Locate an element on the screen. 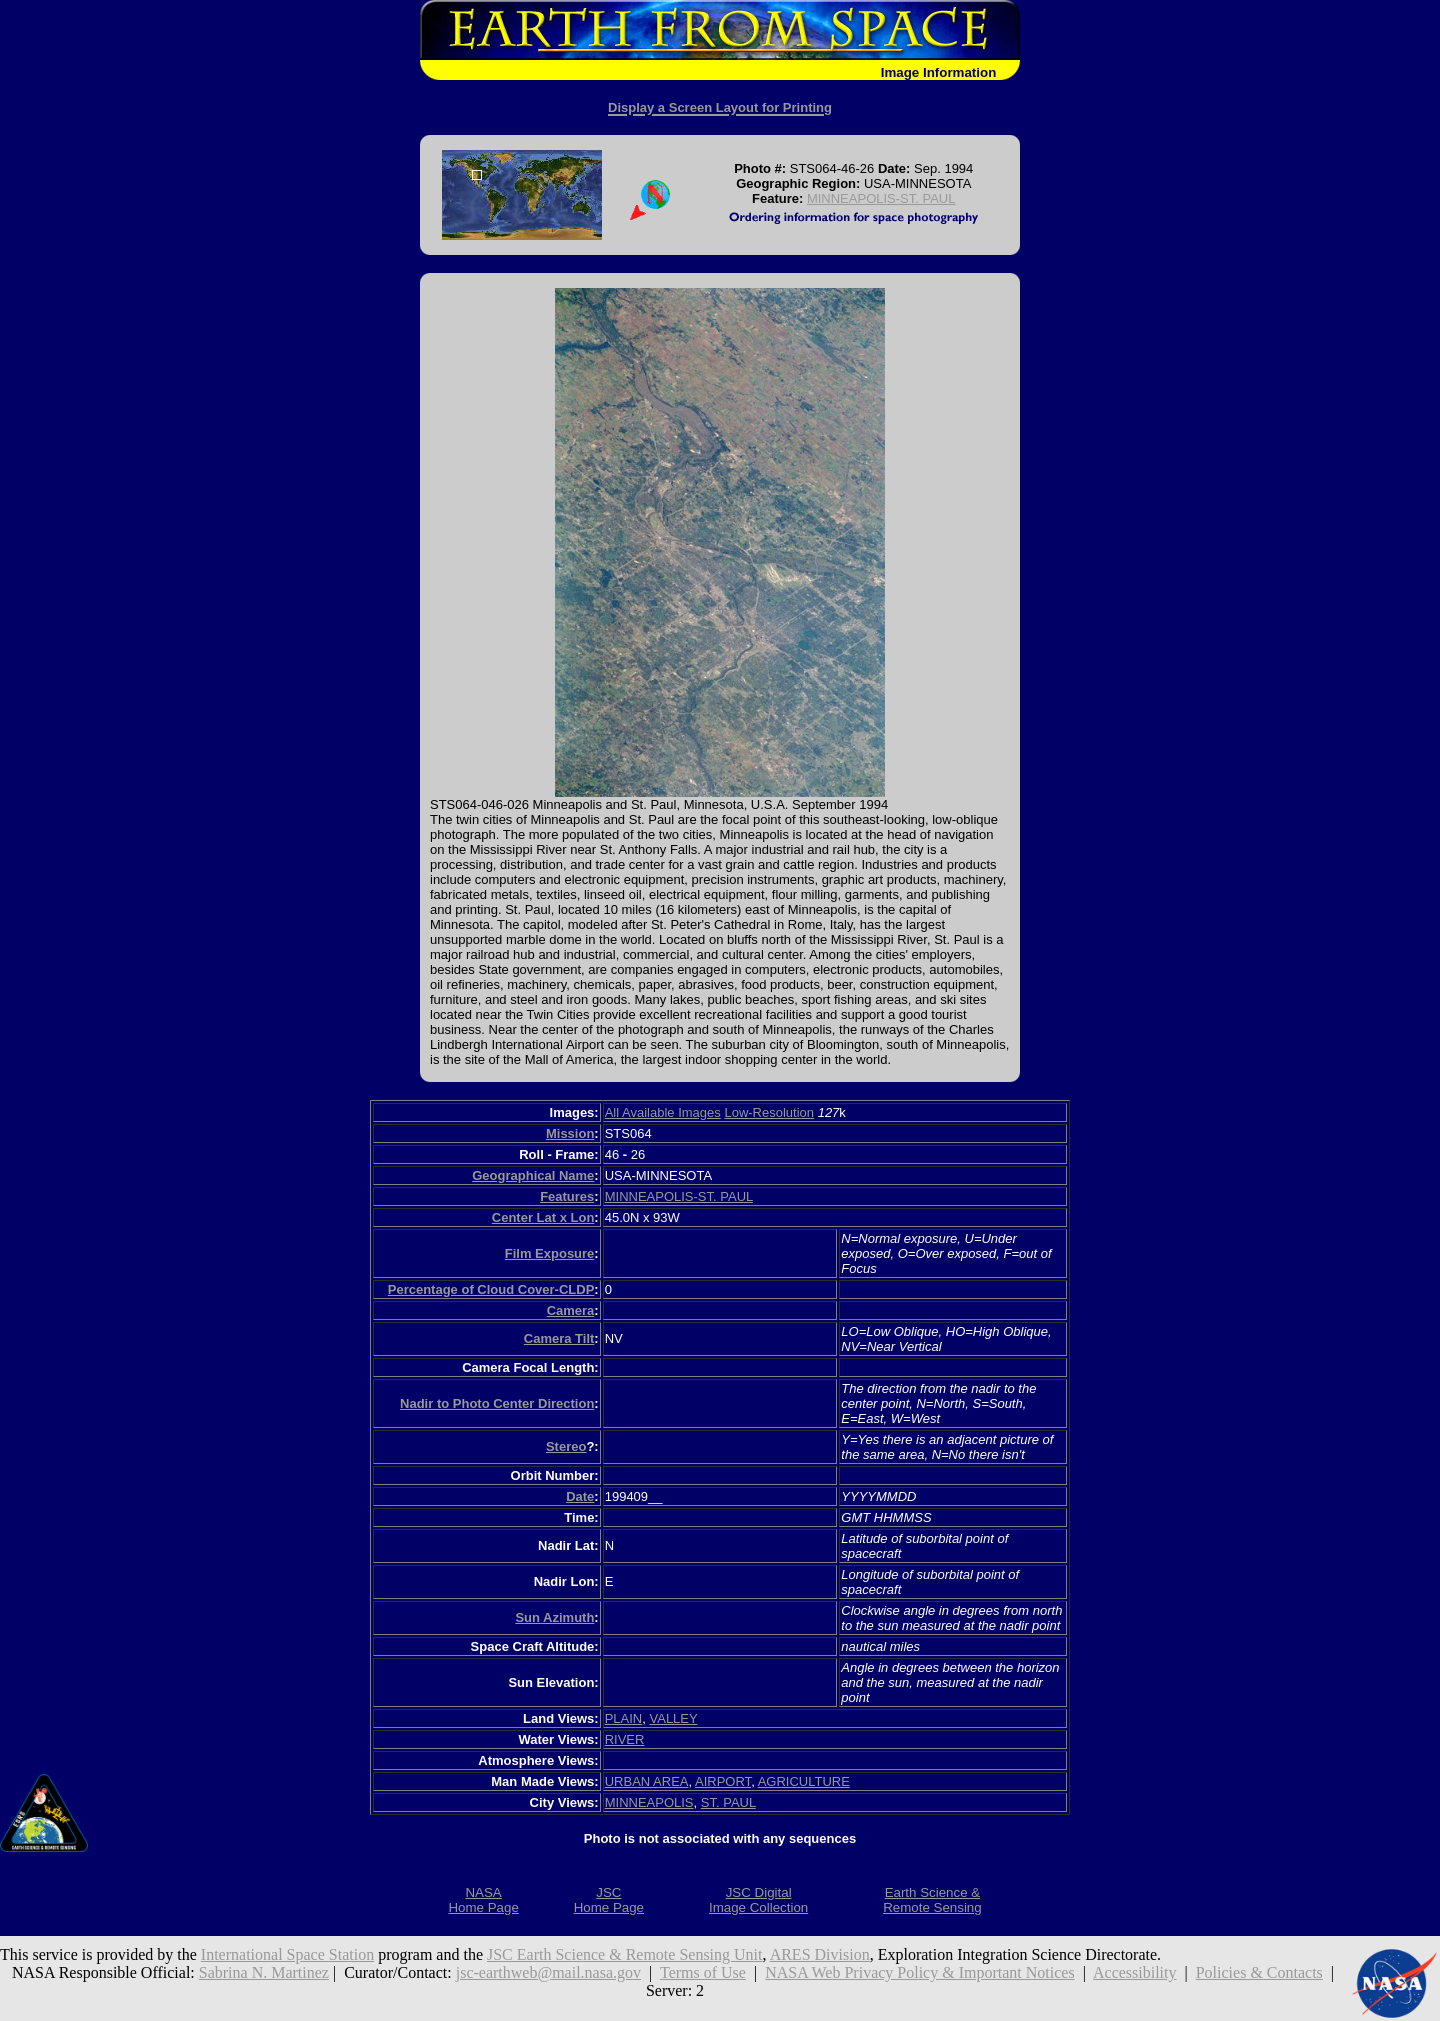  Features is located at coordinates (567, 1196).